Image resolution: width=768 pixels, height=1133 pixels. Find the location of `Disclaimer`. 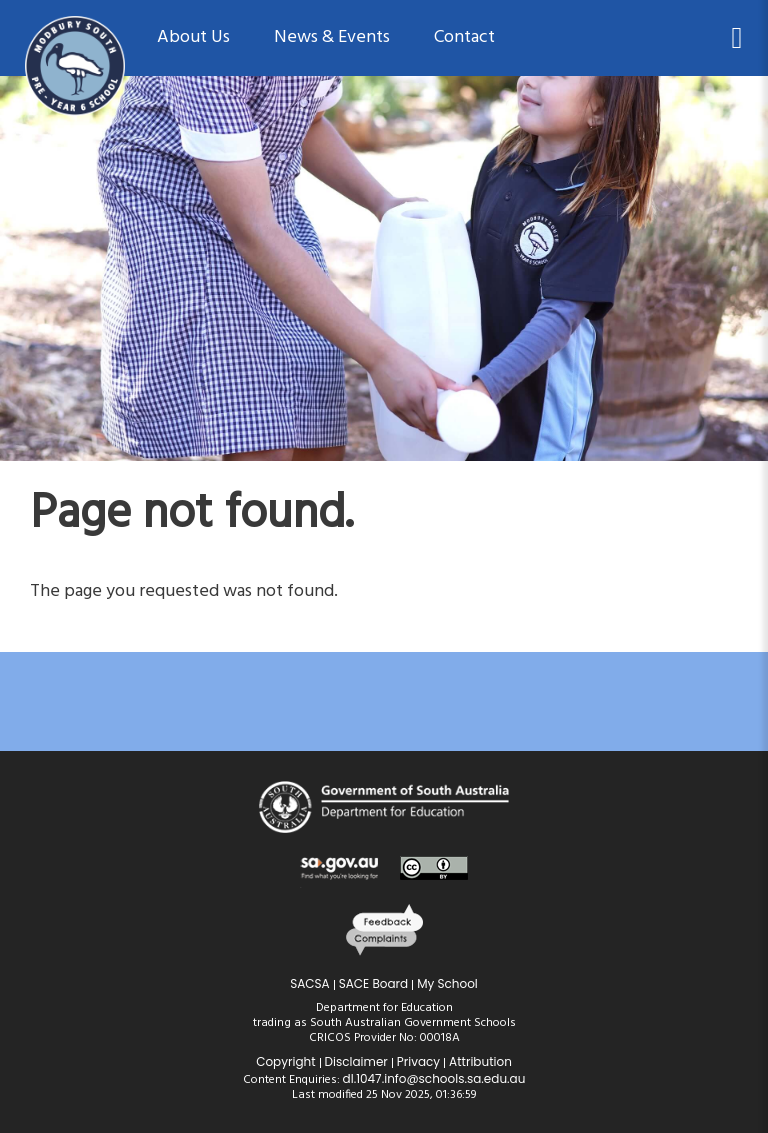

Disclaimer is located at coordinates (356, 1061).